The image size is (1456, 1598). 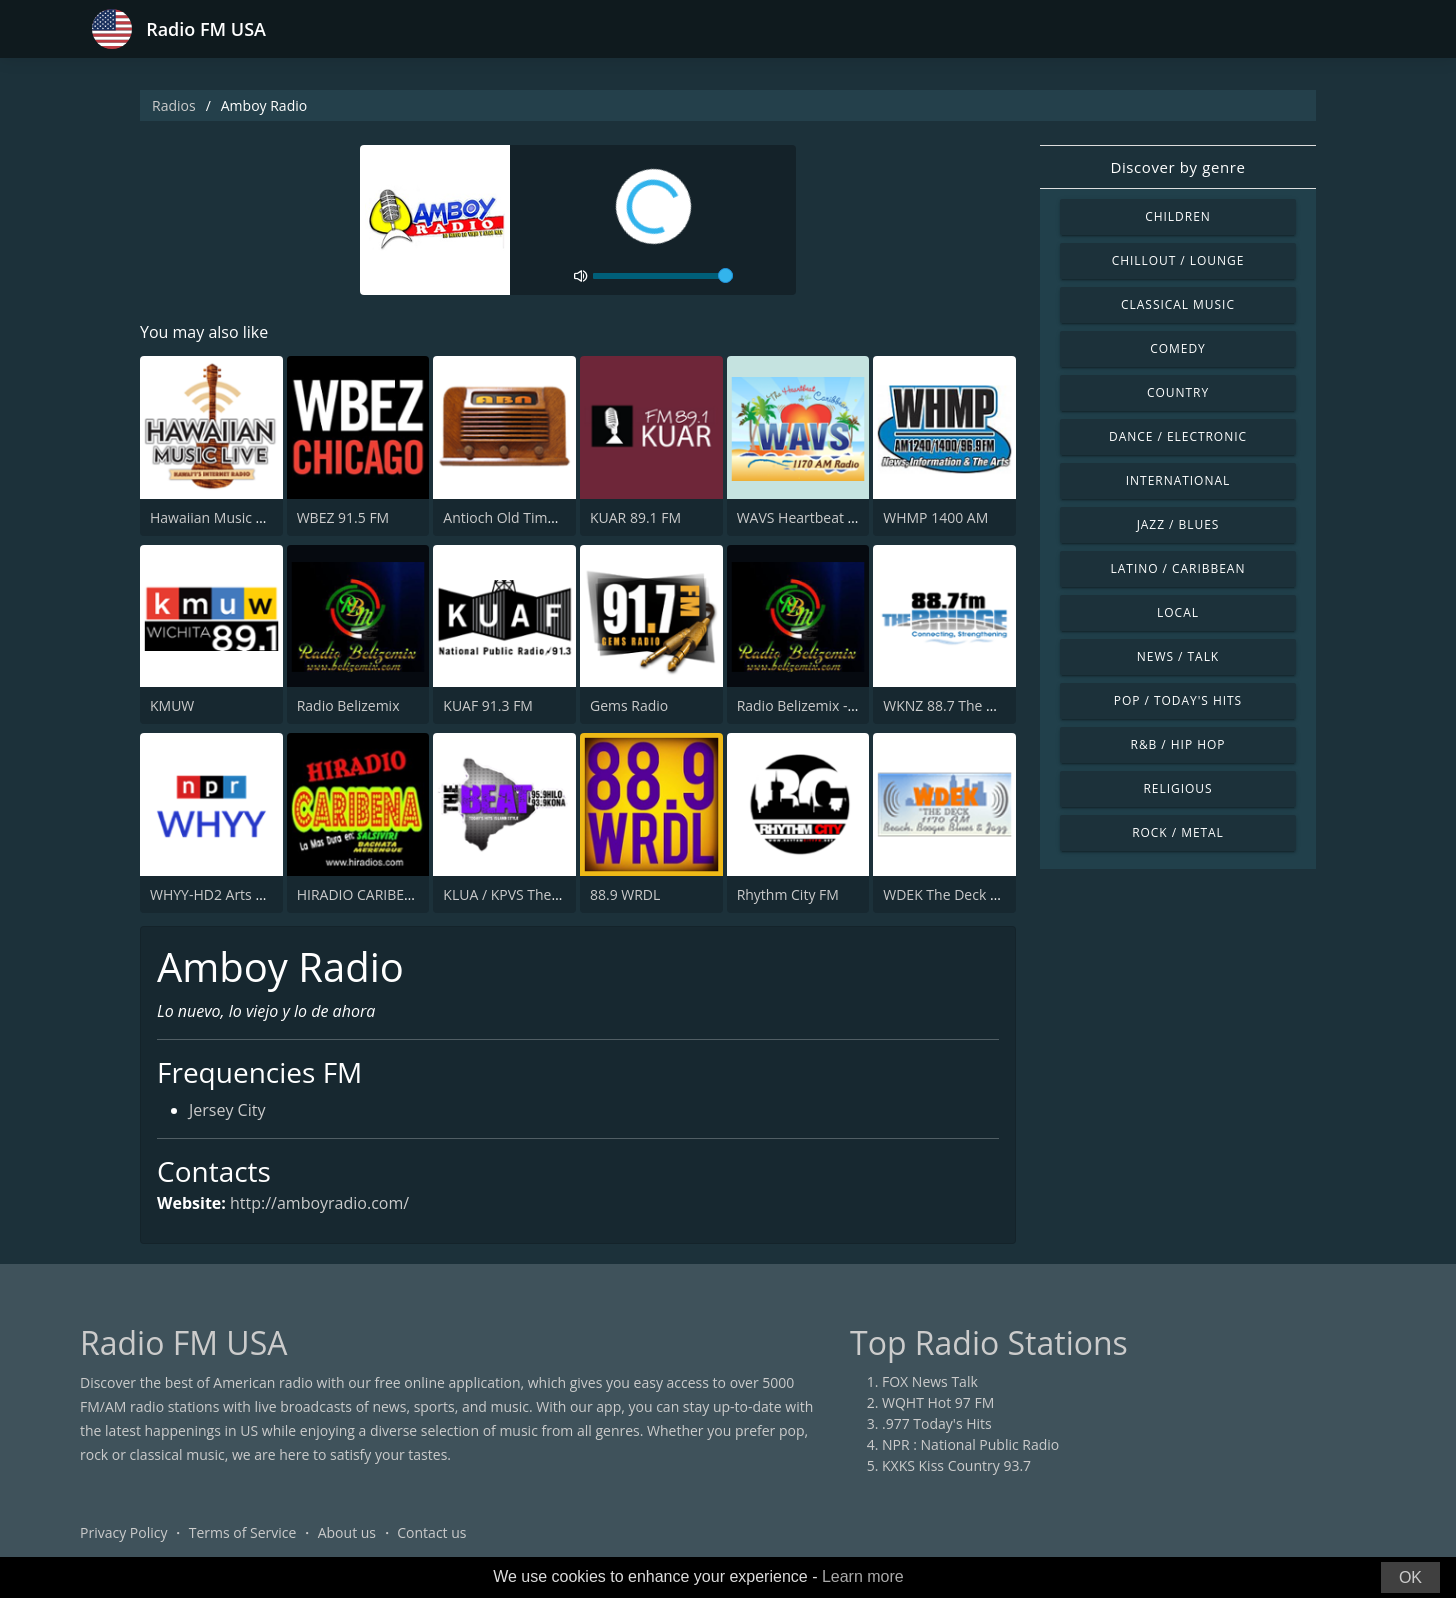 What do you see at coordinates (965, 894) in the screenshot?
I see `WDEK The Deck 1170 AM` at bounding box center [965, 894].